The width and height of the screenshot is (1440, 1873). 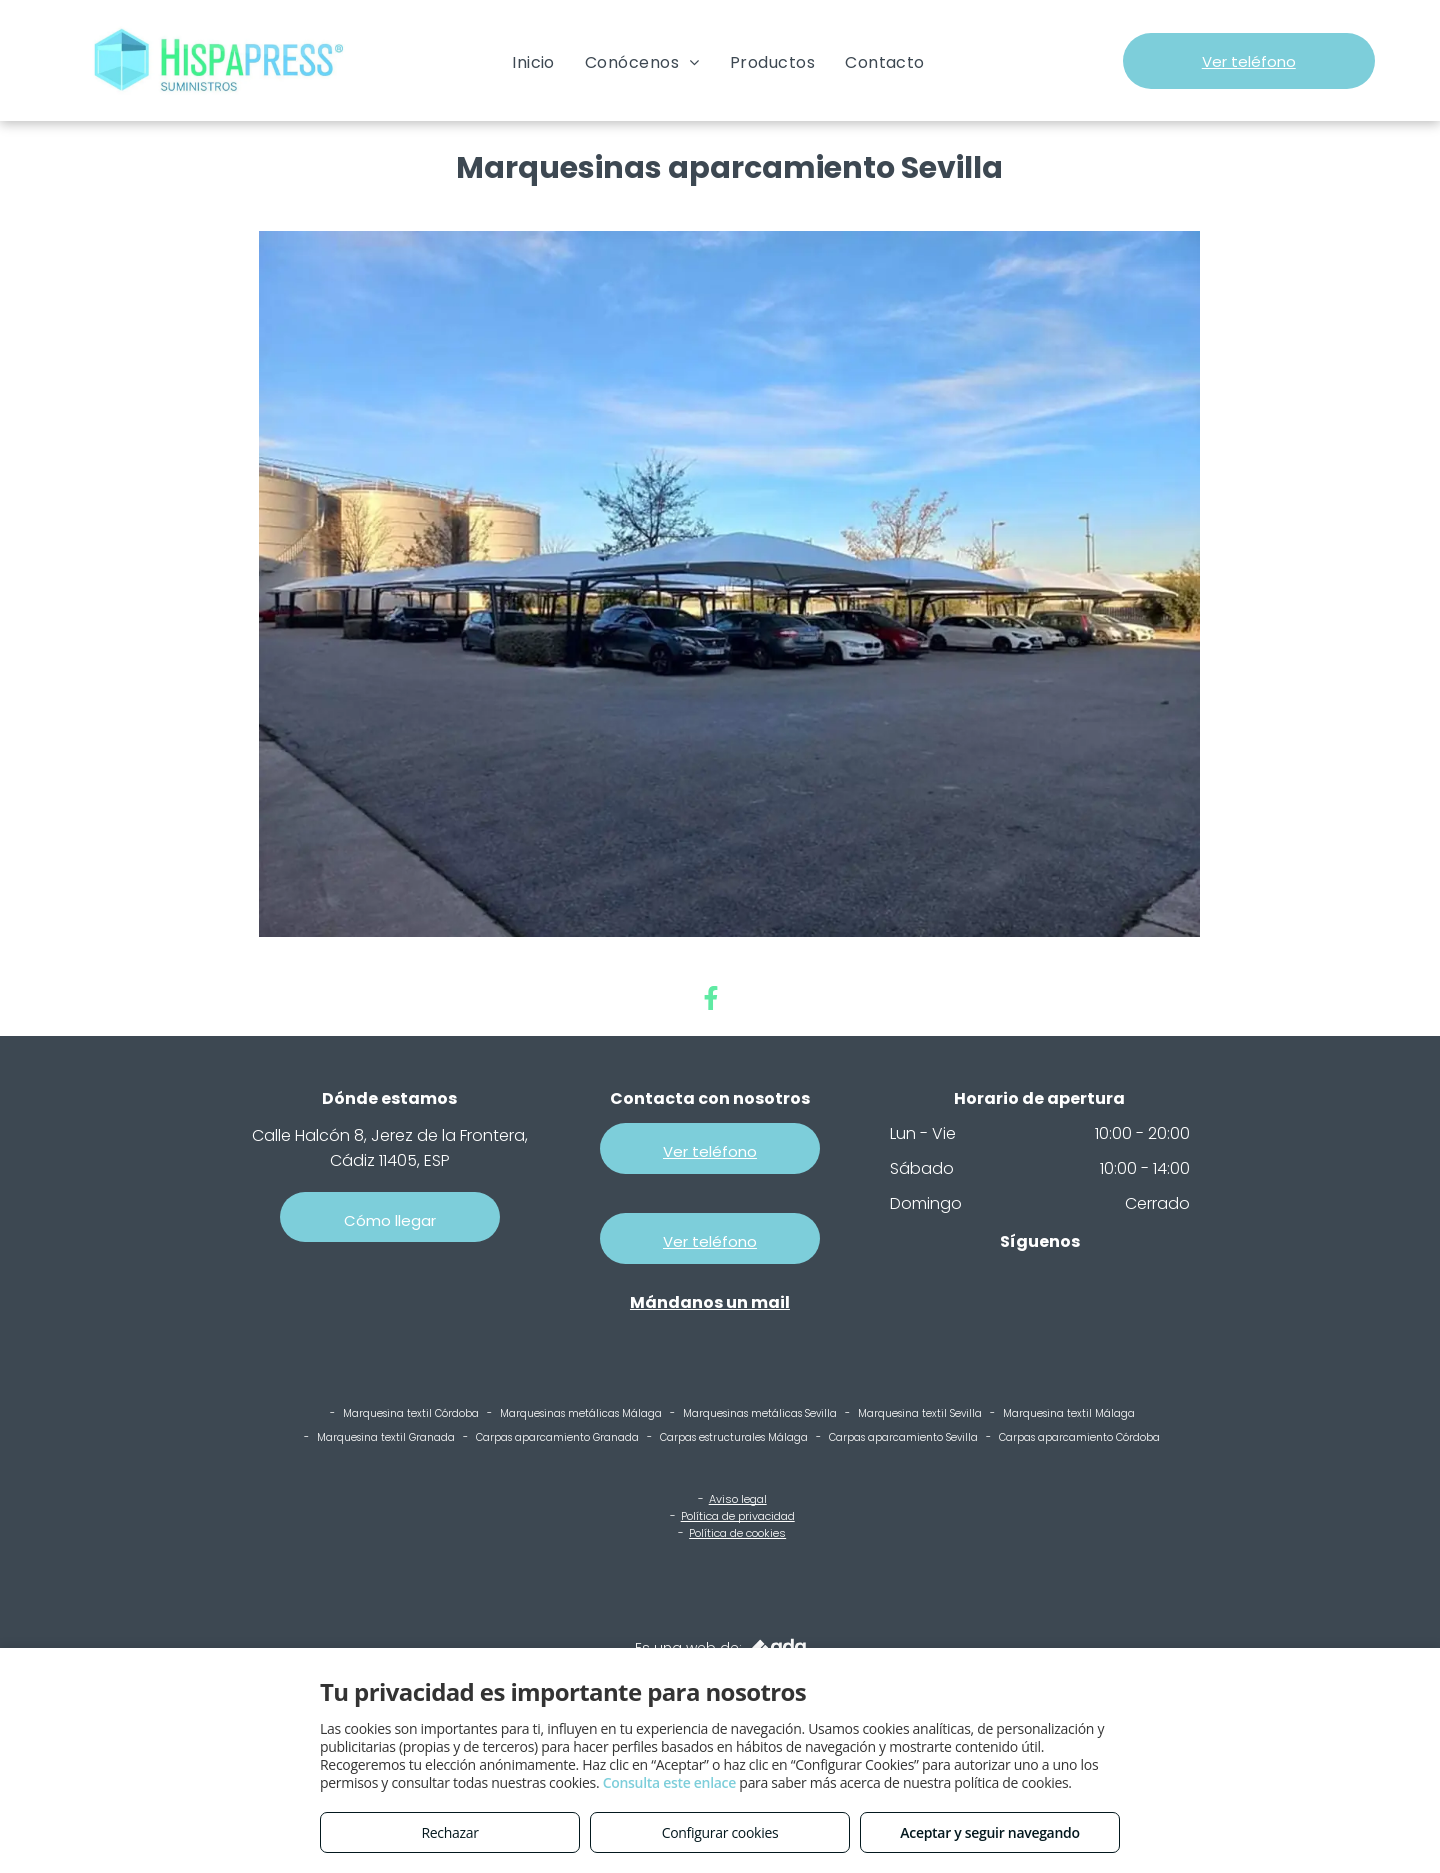 I want to click on Rechazar, so click(x=449, y=1832).